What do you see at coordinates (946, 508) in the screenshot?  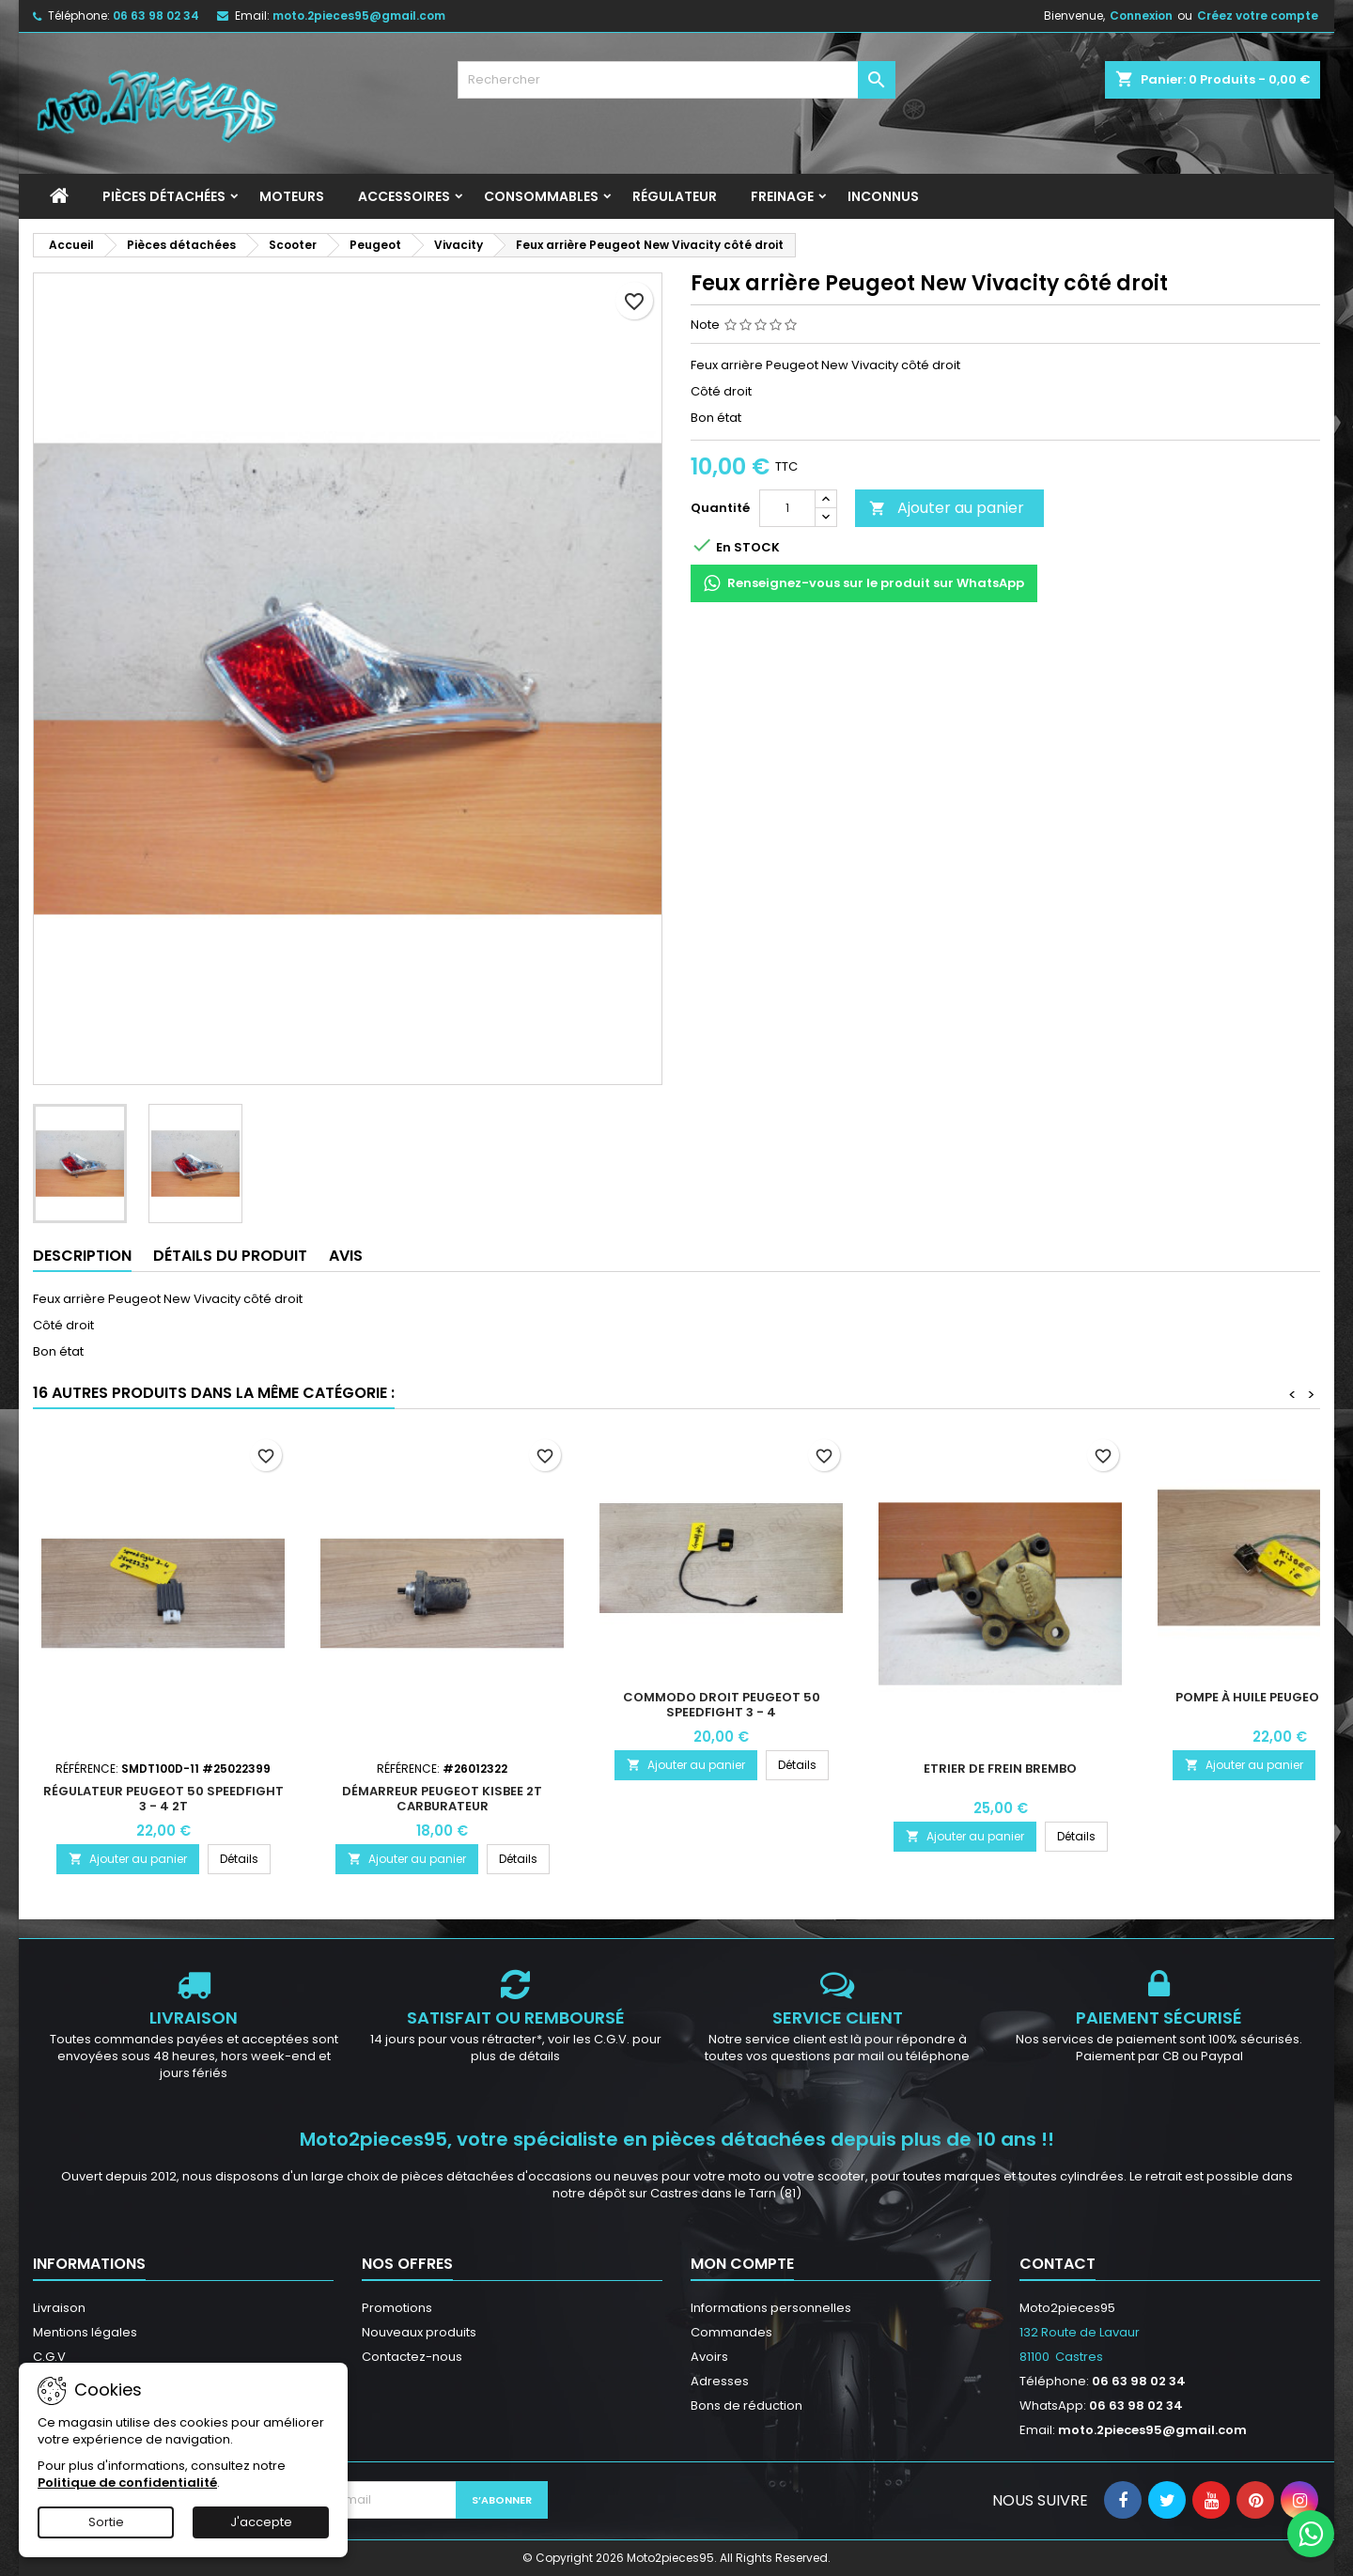 I see `Ajouter au panier` at bounding box center [946, 508].